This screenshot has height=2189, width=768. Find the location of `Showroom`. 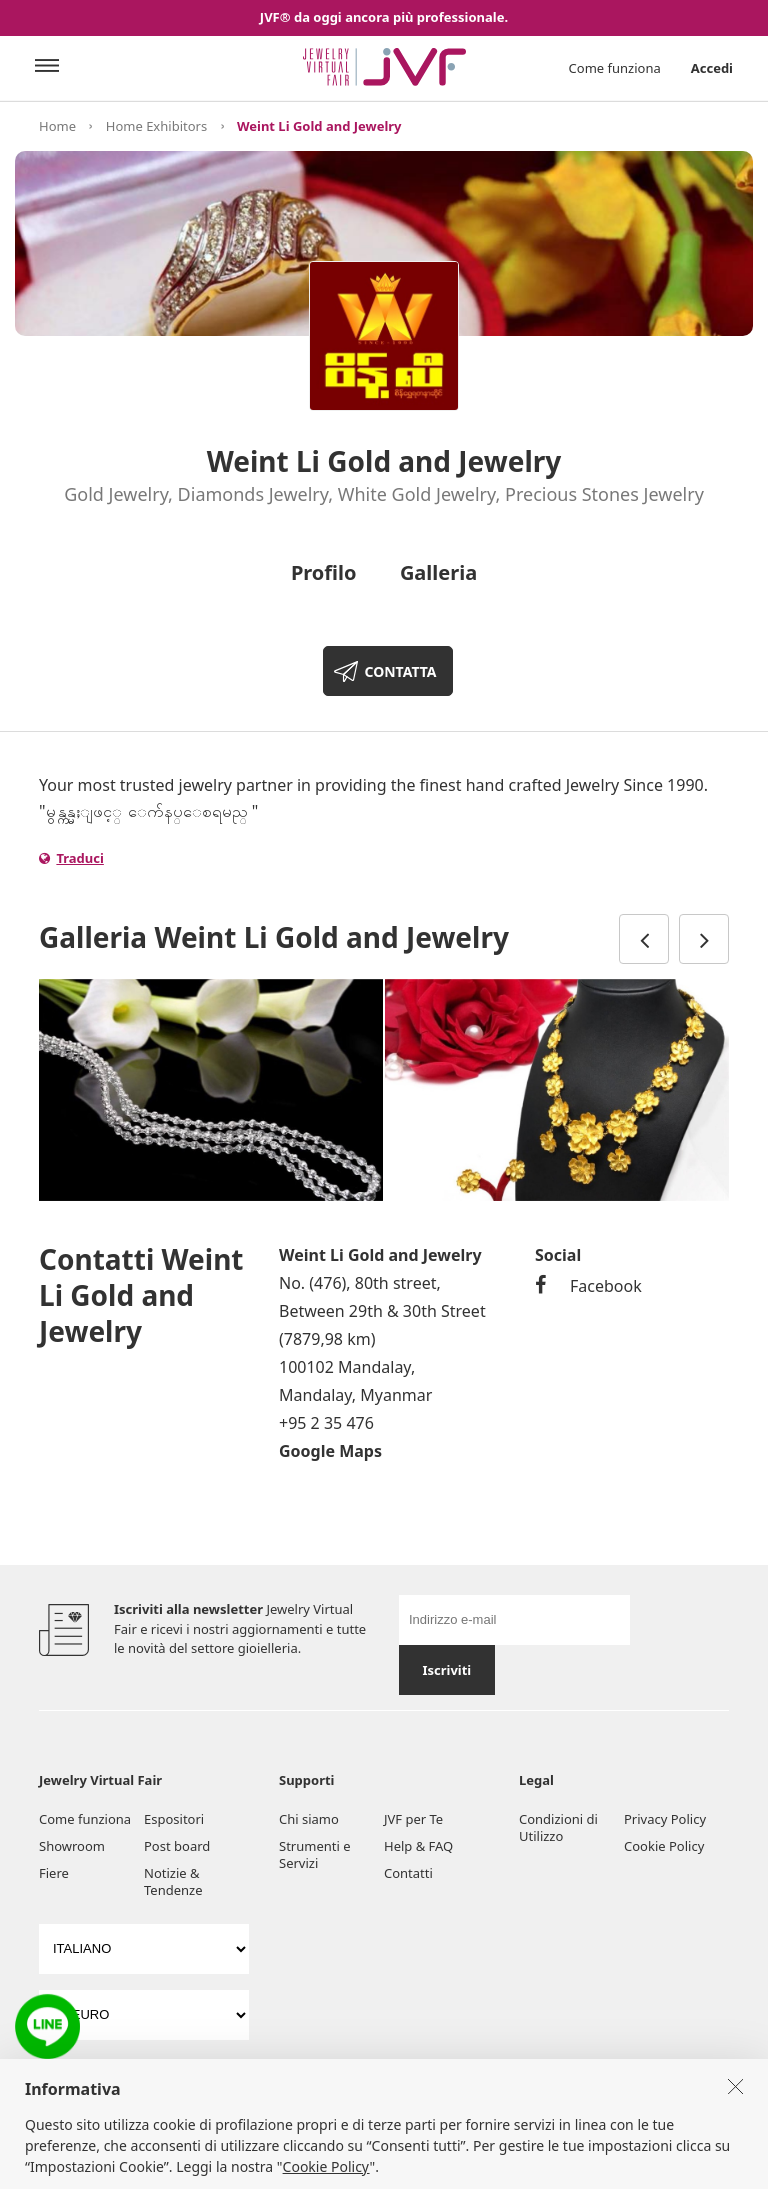

Showroom is located at coordinates (72, 1846).